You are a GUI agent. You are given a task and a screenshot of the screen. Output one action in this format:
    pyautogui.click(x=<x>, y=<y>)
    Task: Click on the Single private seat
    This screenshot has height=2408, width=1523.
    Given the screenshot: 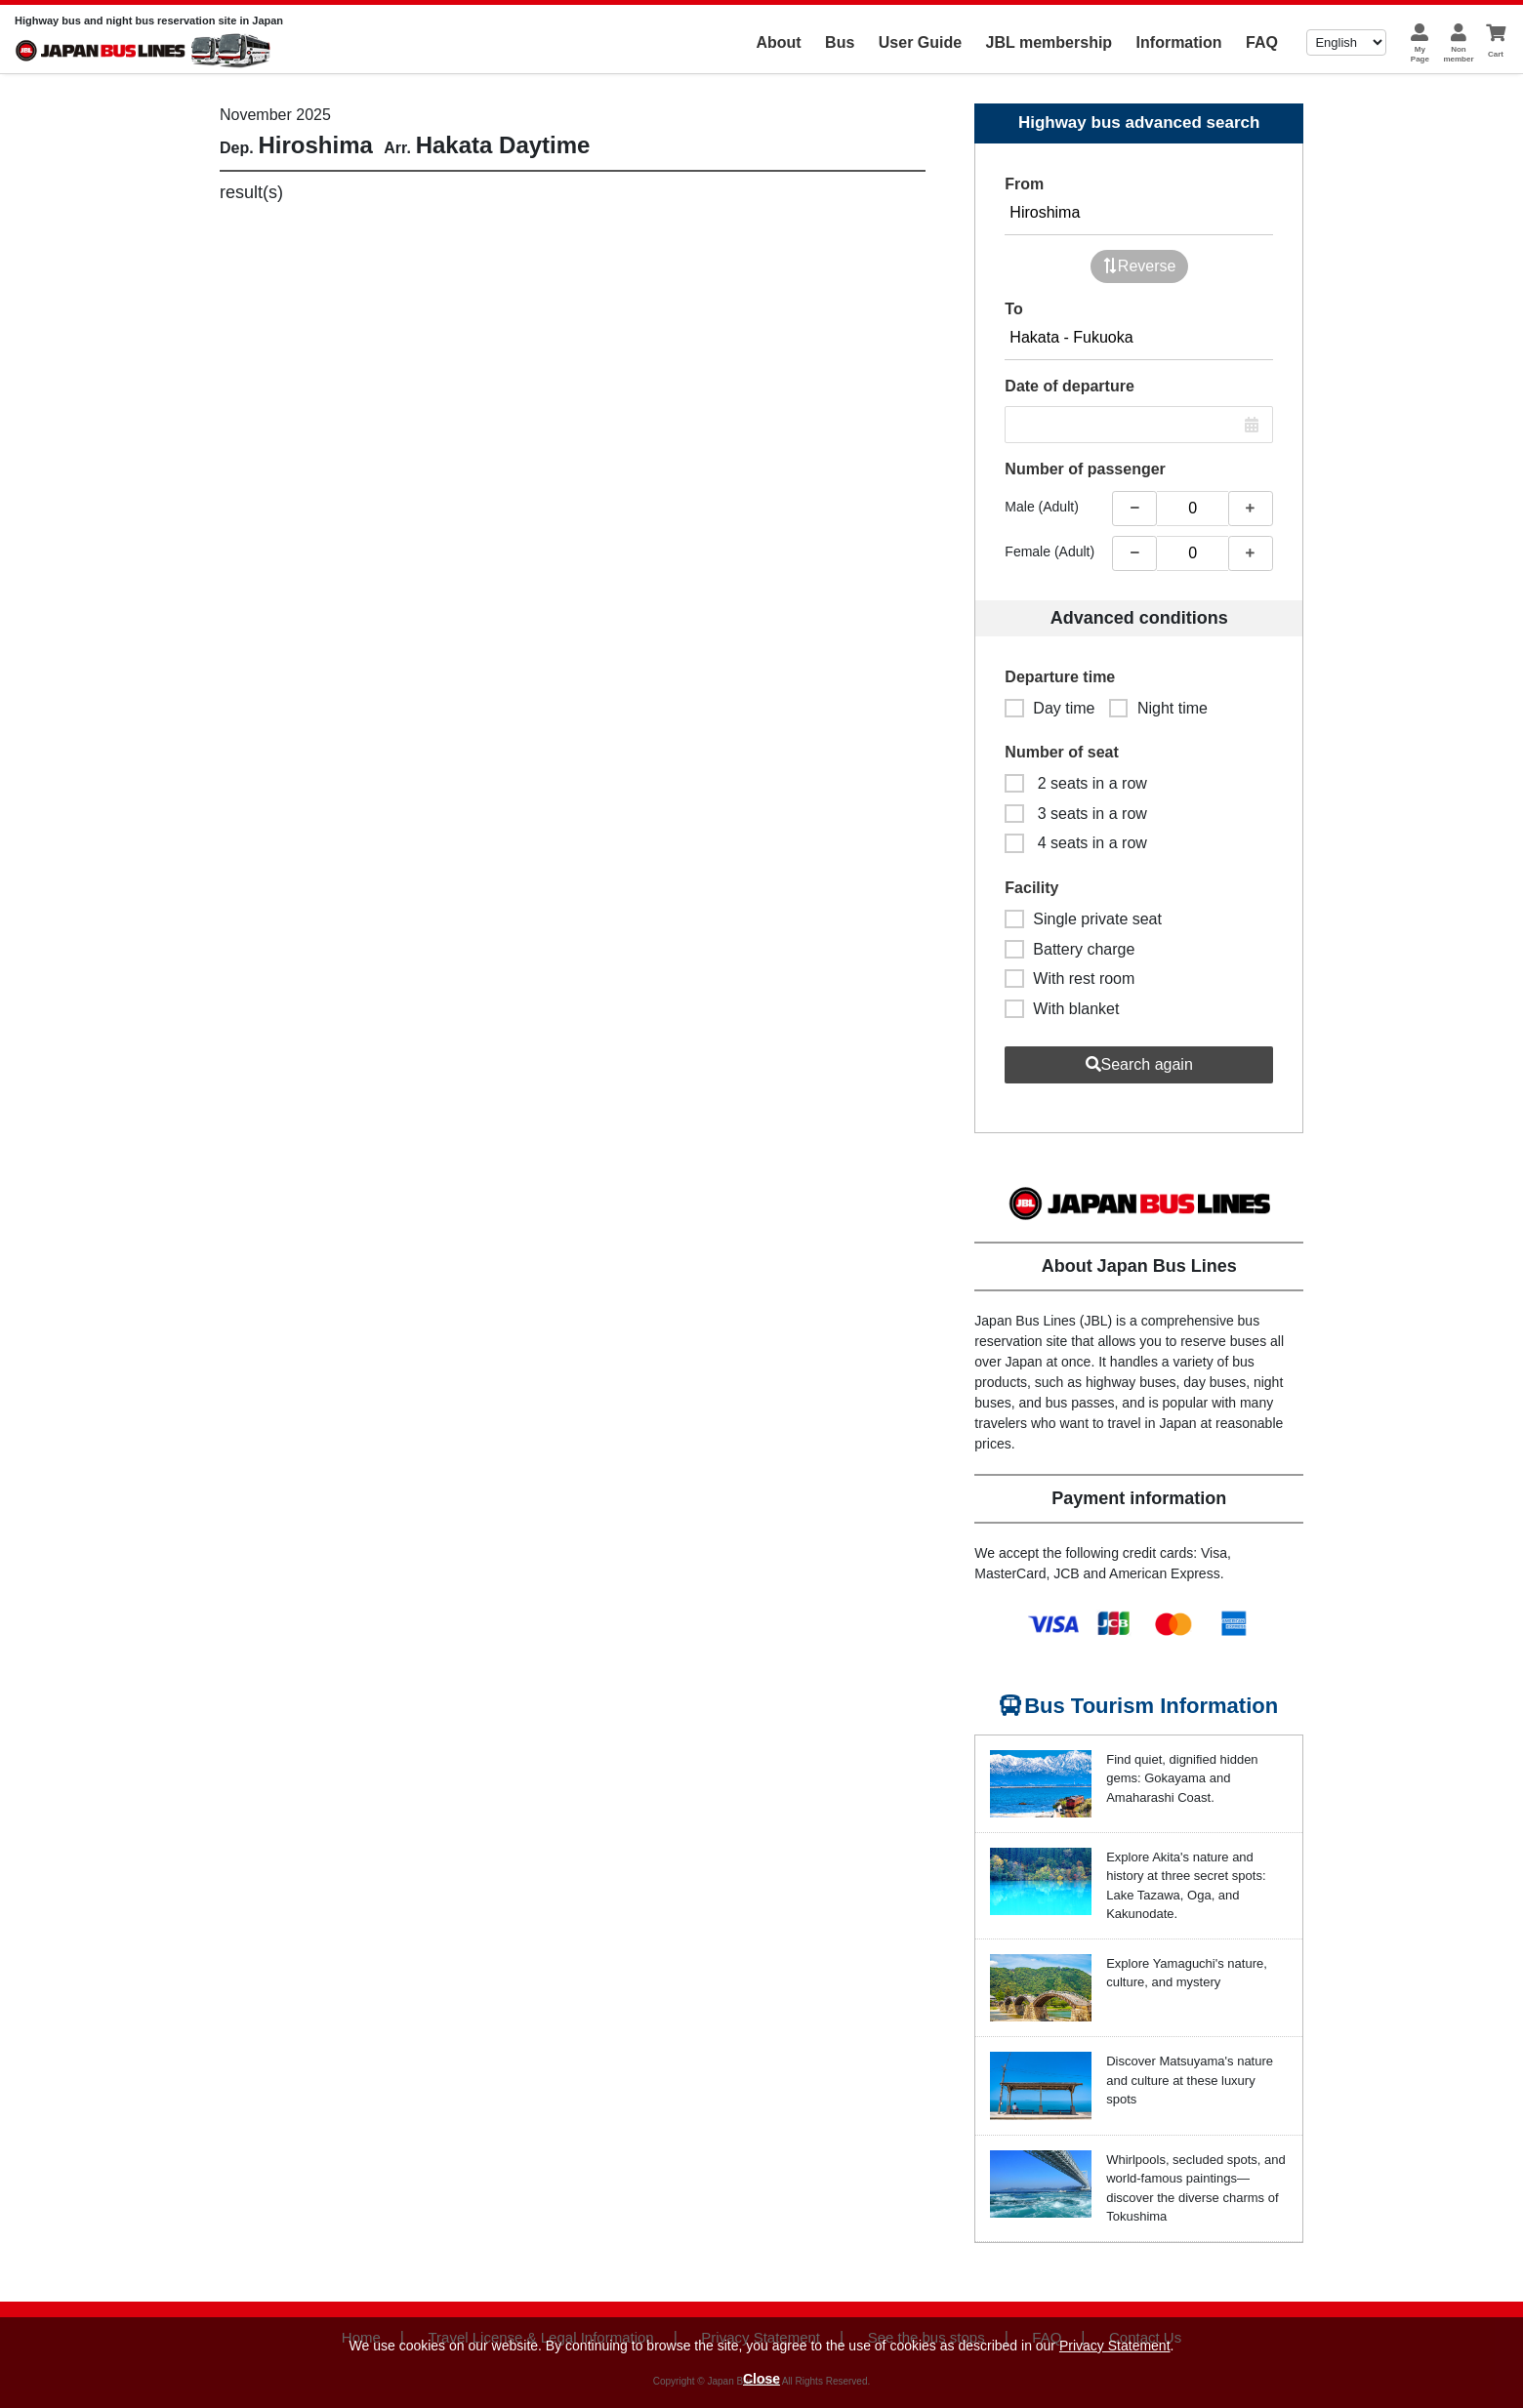 What is the action you would take?
    pyautogui.click(x=1083, y=919)
    